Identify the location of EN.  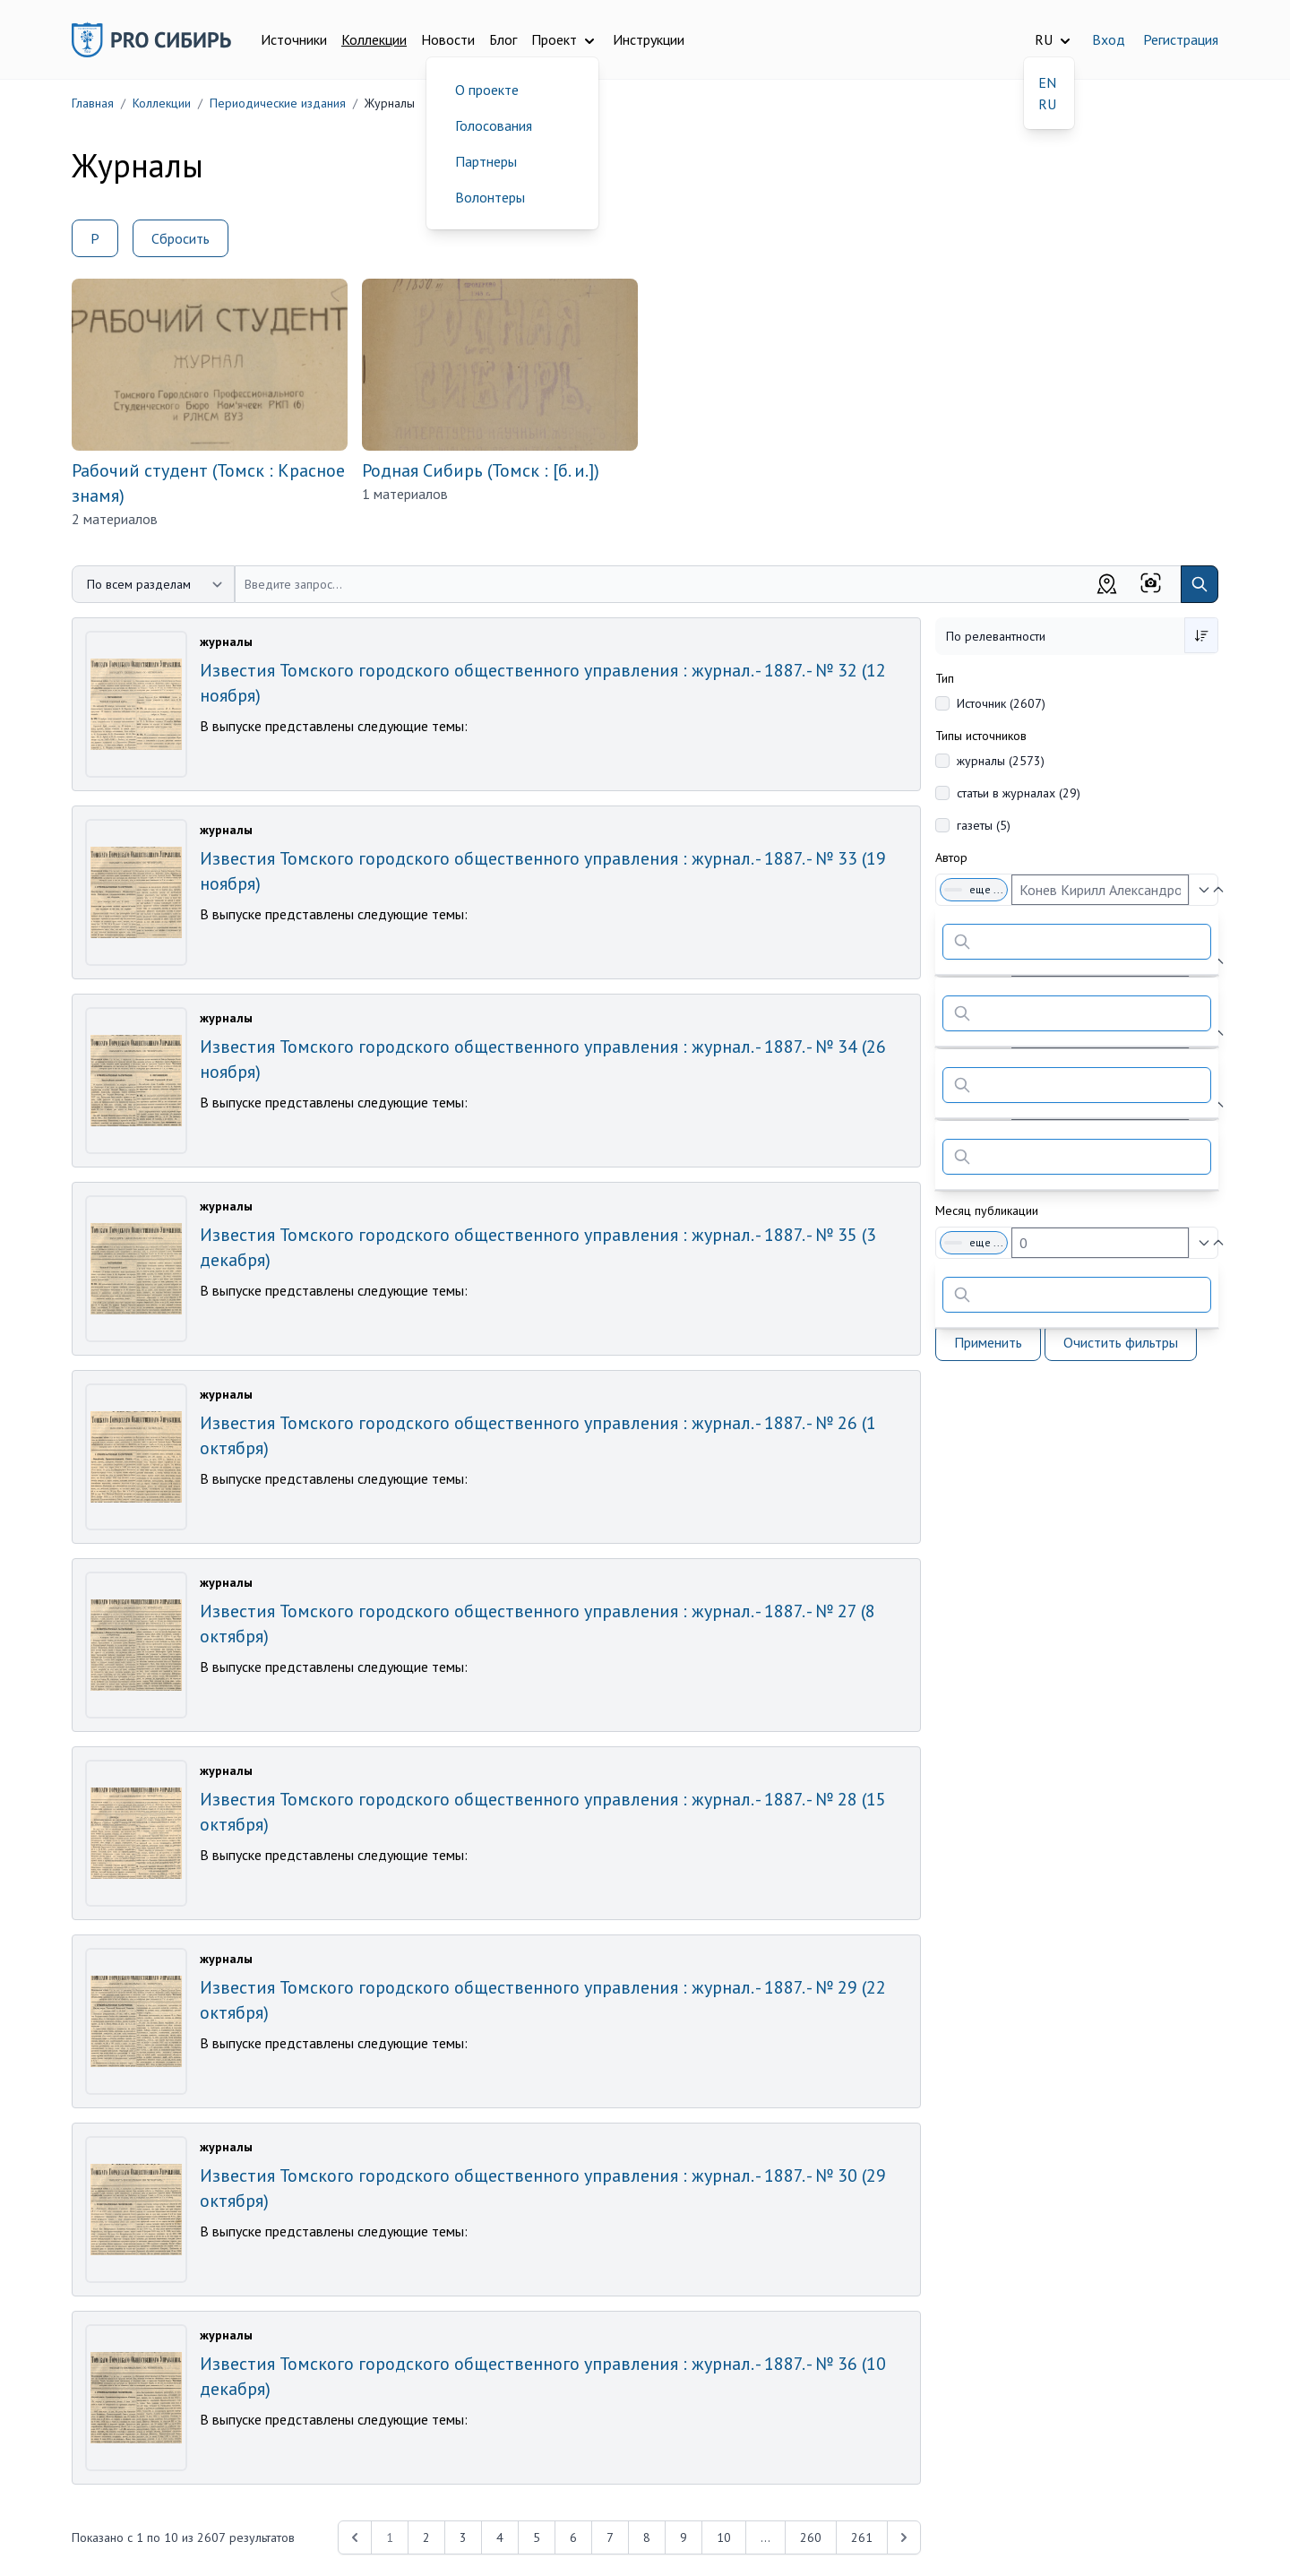
(1047, 82).